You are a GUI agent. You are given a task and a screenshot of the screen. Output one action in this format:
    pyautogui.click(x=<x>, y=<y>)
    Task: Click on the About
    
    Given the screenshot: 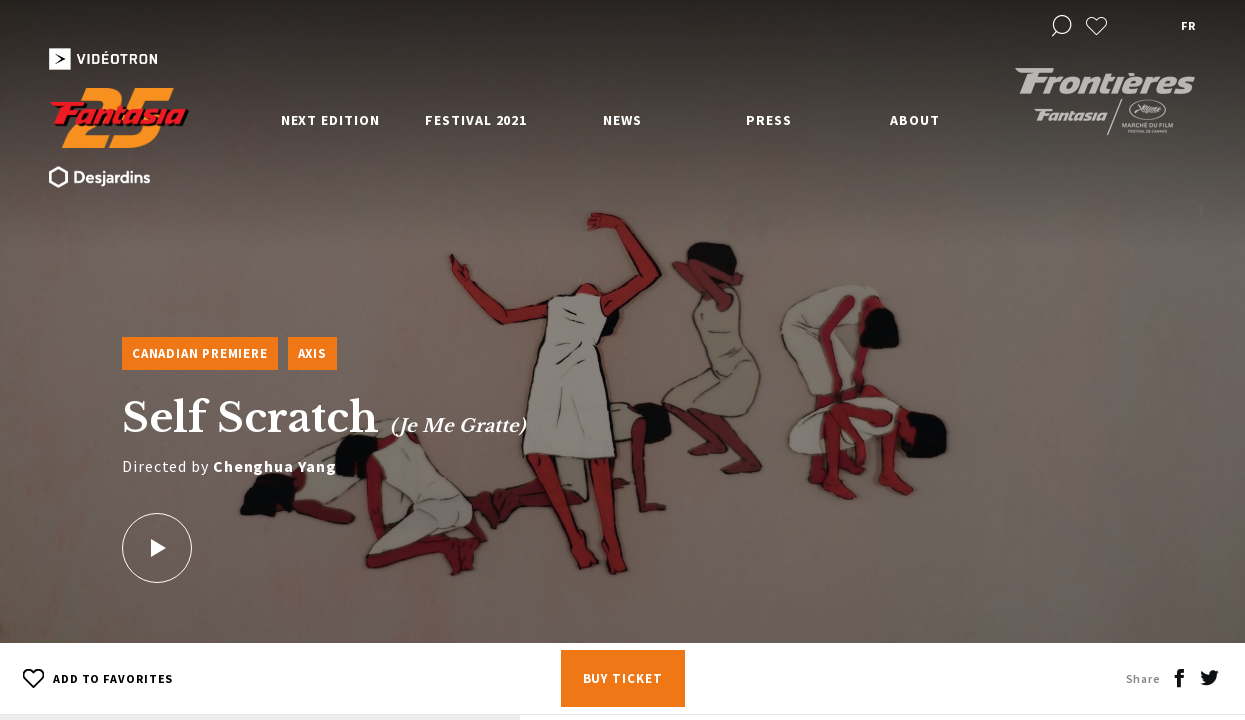 What is the action you would take?
    pyautogui.click(x=915, y=120)
    